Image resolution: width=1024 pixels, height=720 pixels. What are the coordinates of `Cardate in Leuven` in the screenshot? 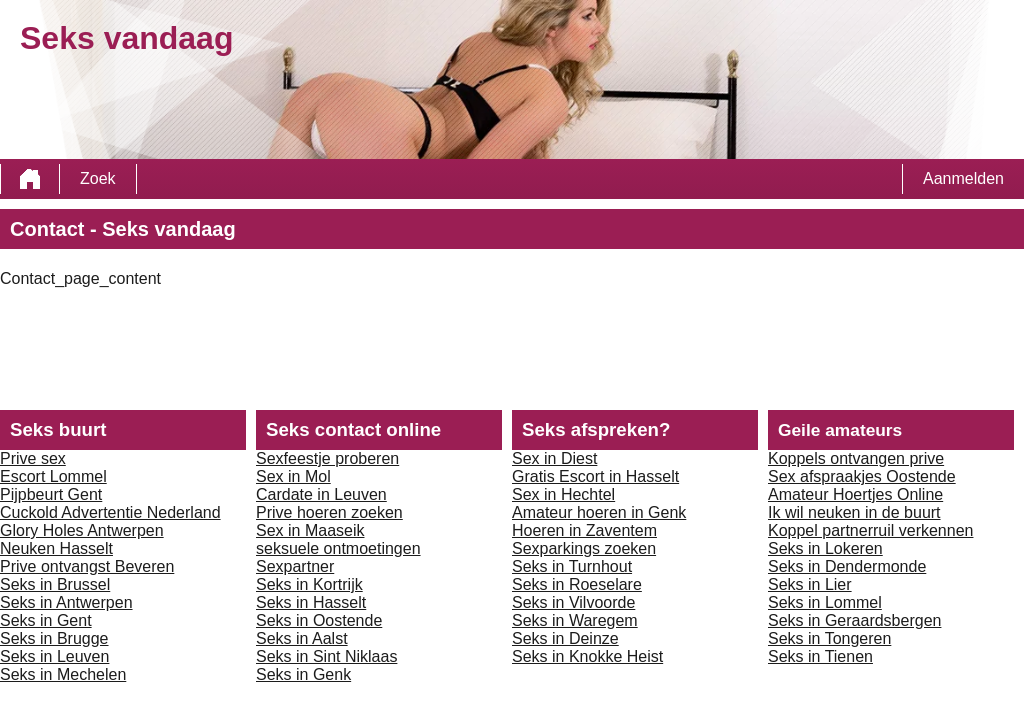 It's located at (321, 494).